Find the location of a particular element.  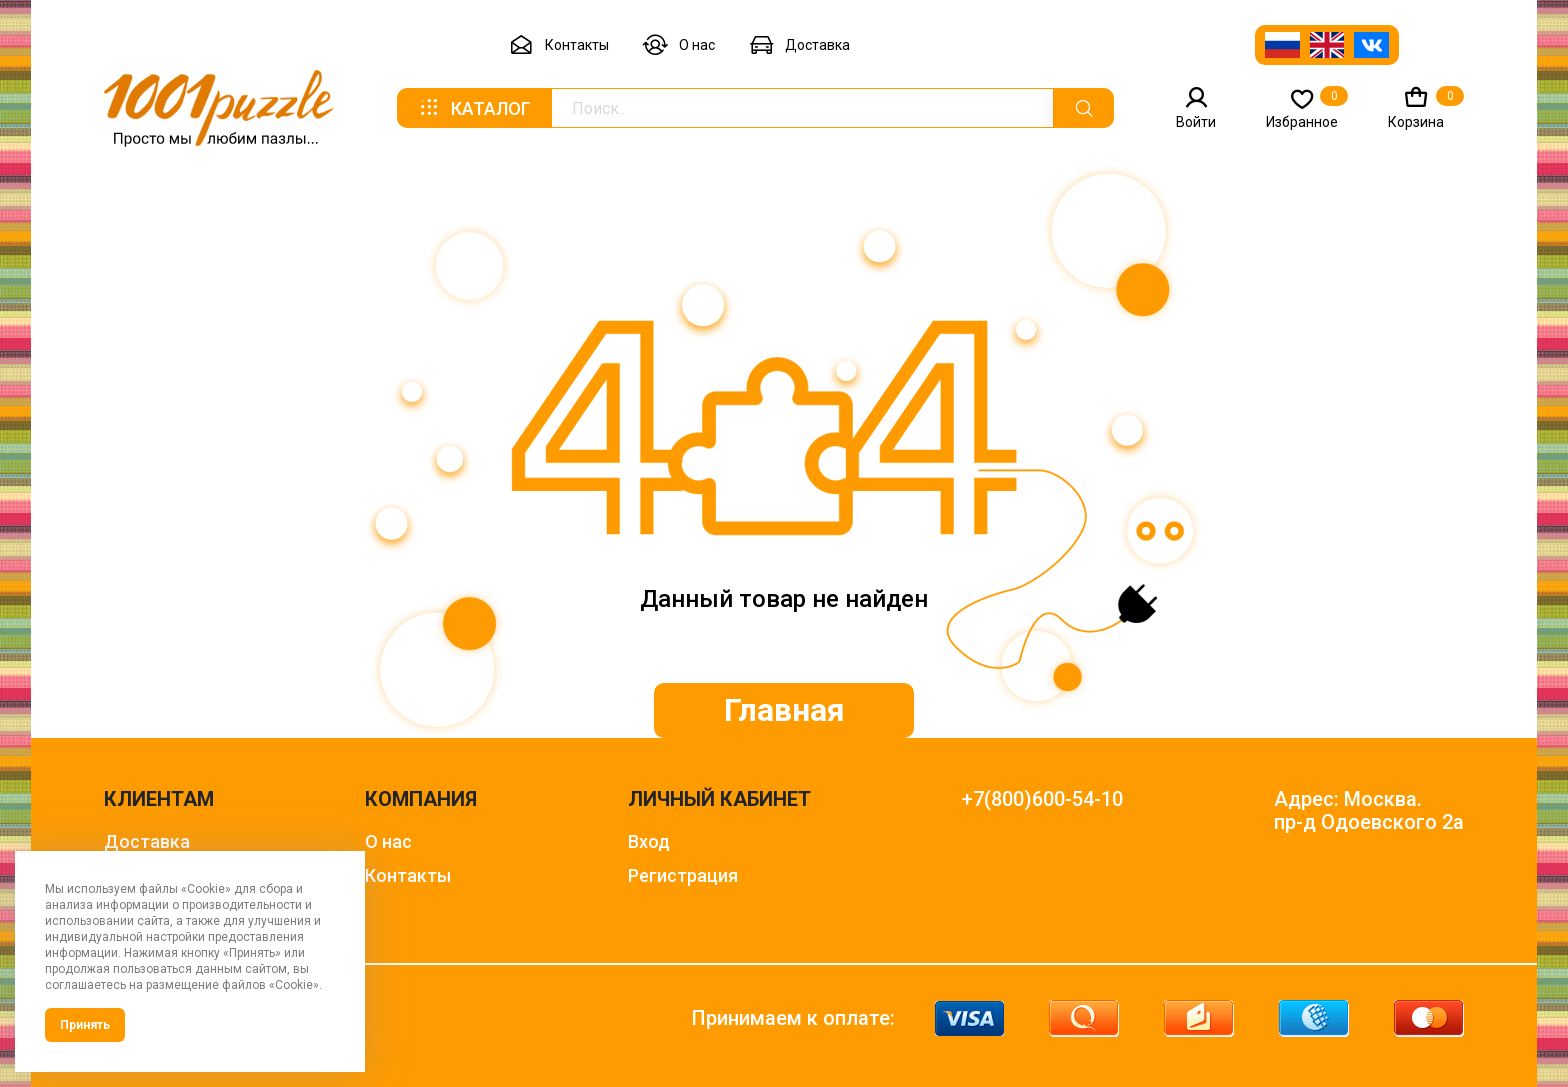

Принять is located at coordinates (85, 1025).